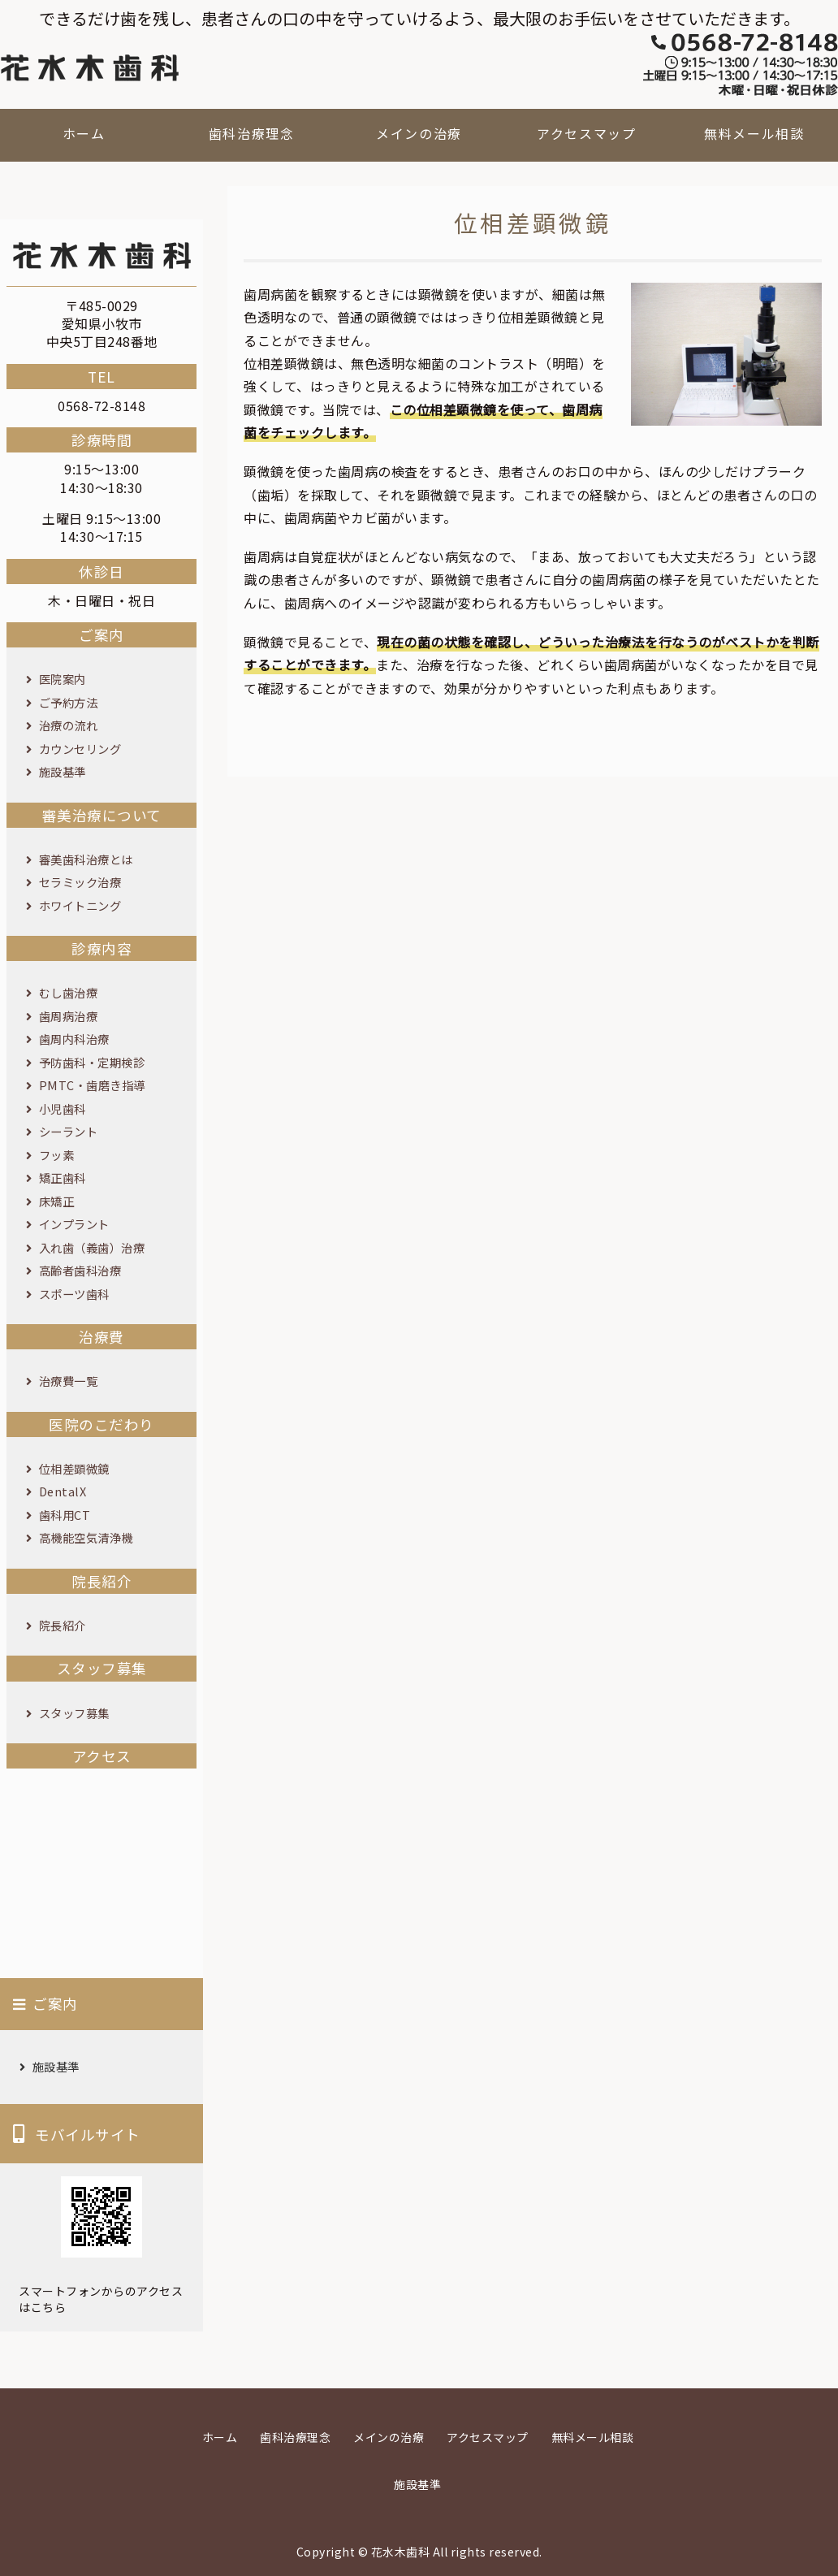 This screenshot has height=2576, width=838. Describe the element at coordinates (74, 1038) in the screenshot. I see `歯周内科治療` at that location.